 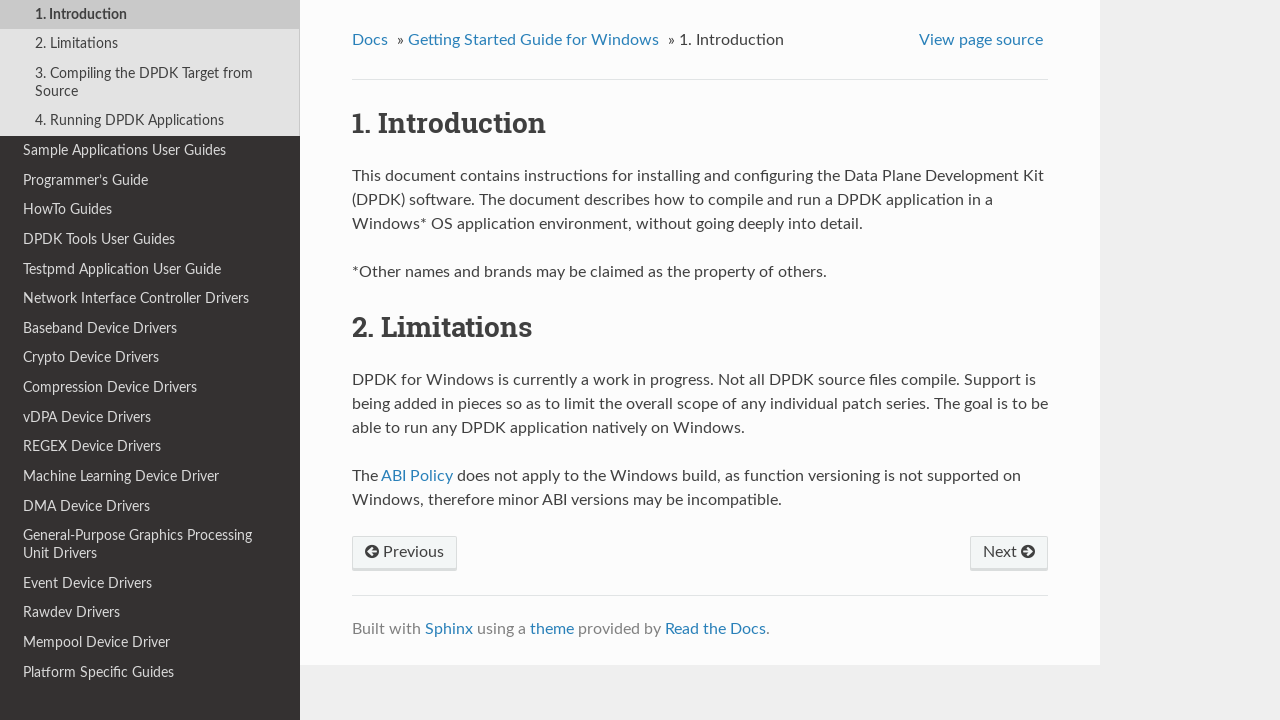 What do you see at coordinates (129, 120) in the screenshot?
I see `4. Running DPDK Applications` at bounding box center [129, 120].